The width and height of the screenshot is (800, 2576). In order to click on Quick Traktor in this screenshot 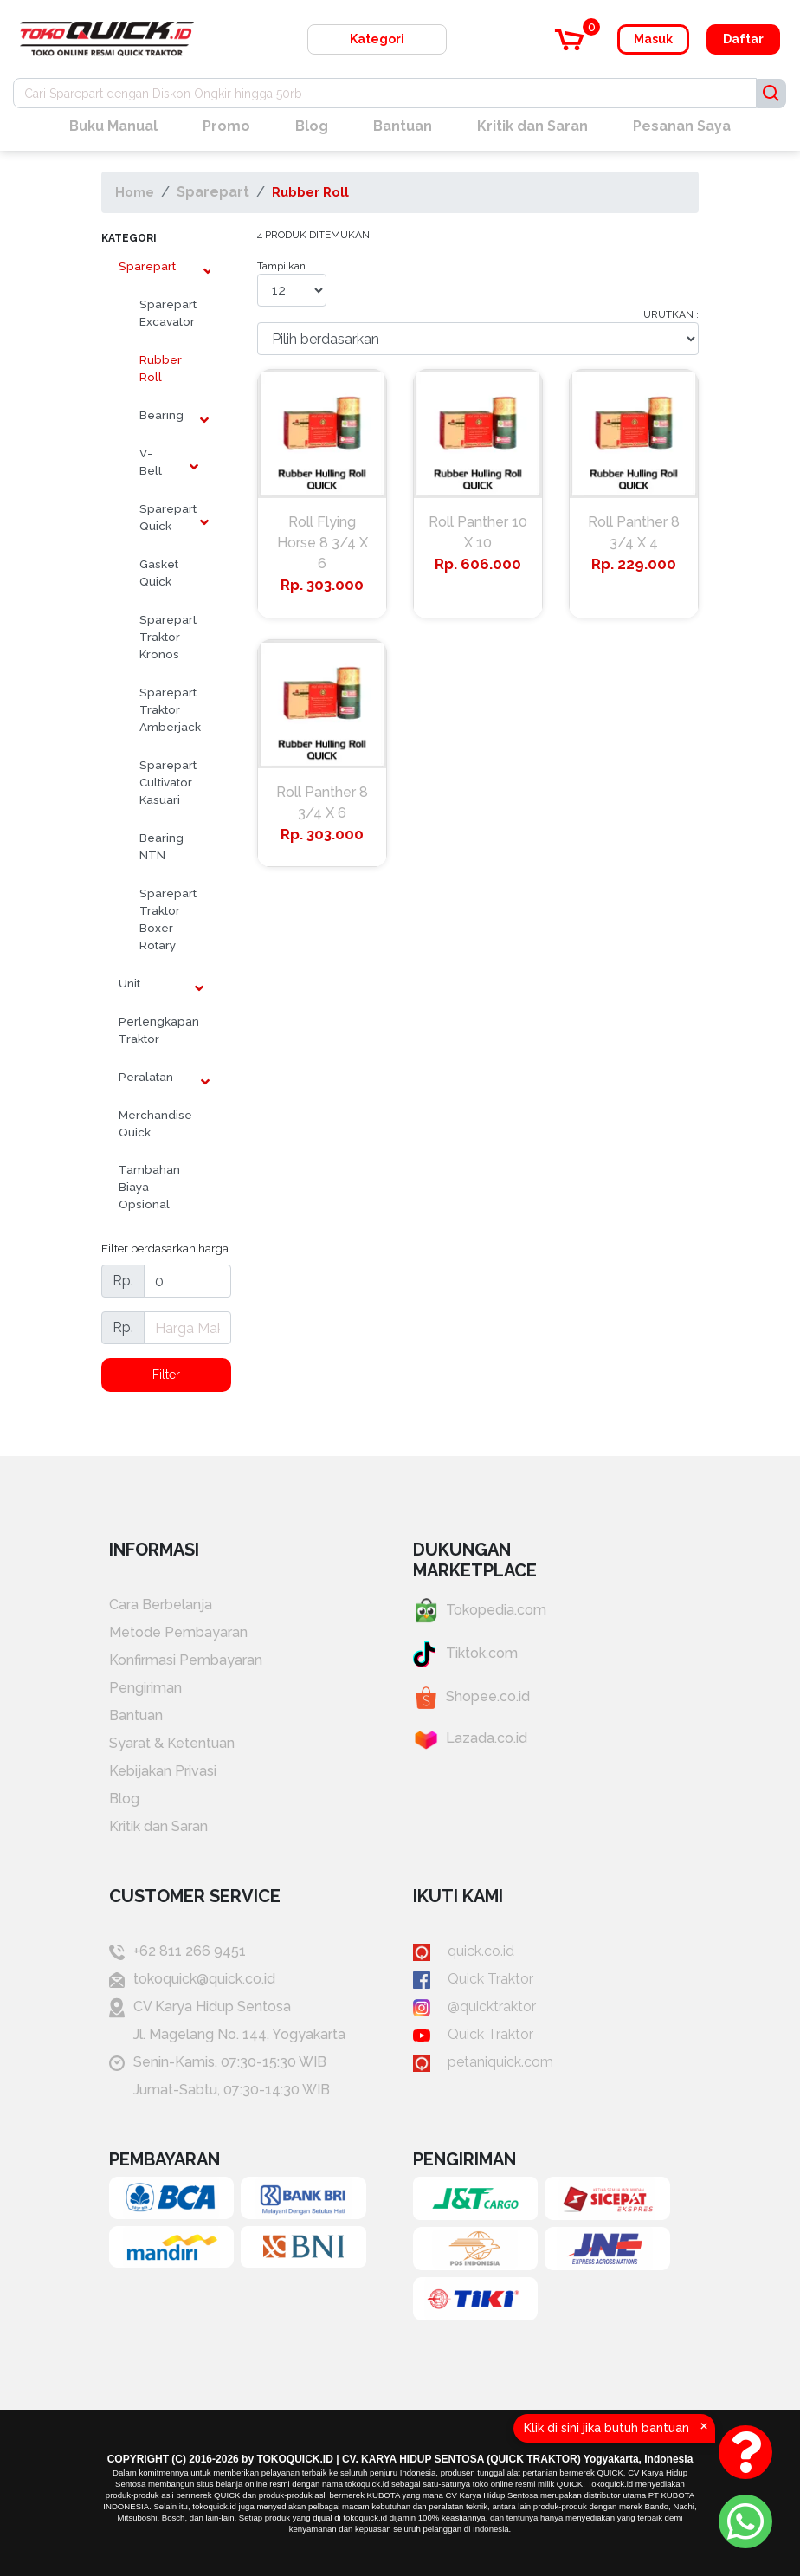, I will do `click(473, 1979)`.